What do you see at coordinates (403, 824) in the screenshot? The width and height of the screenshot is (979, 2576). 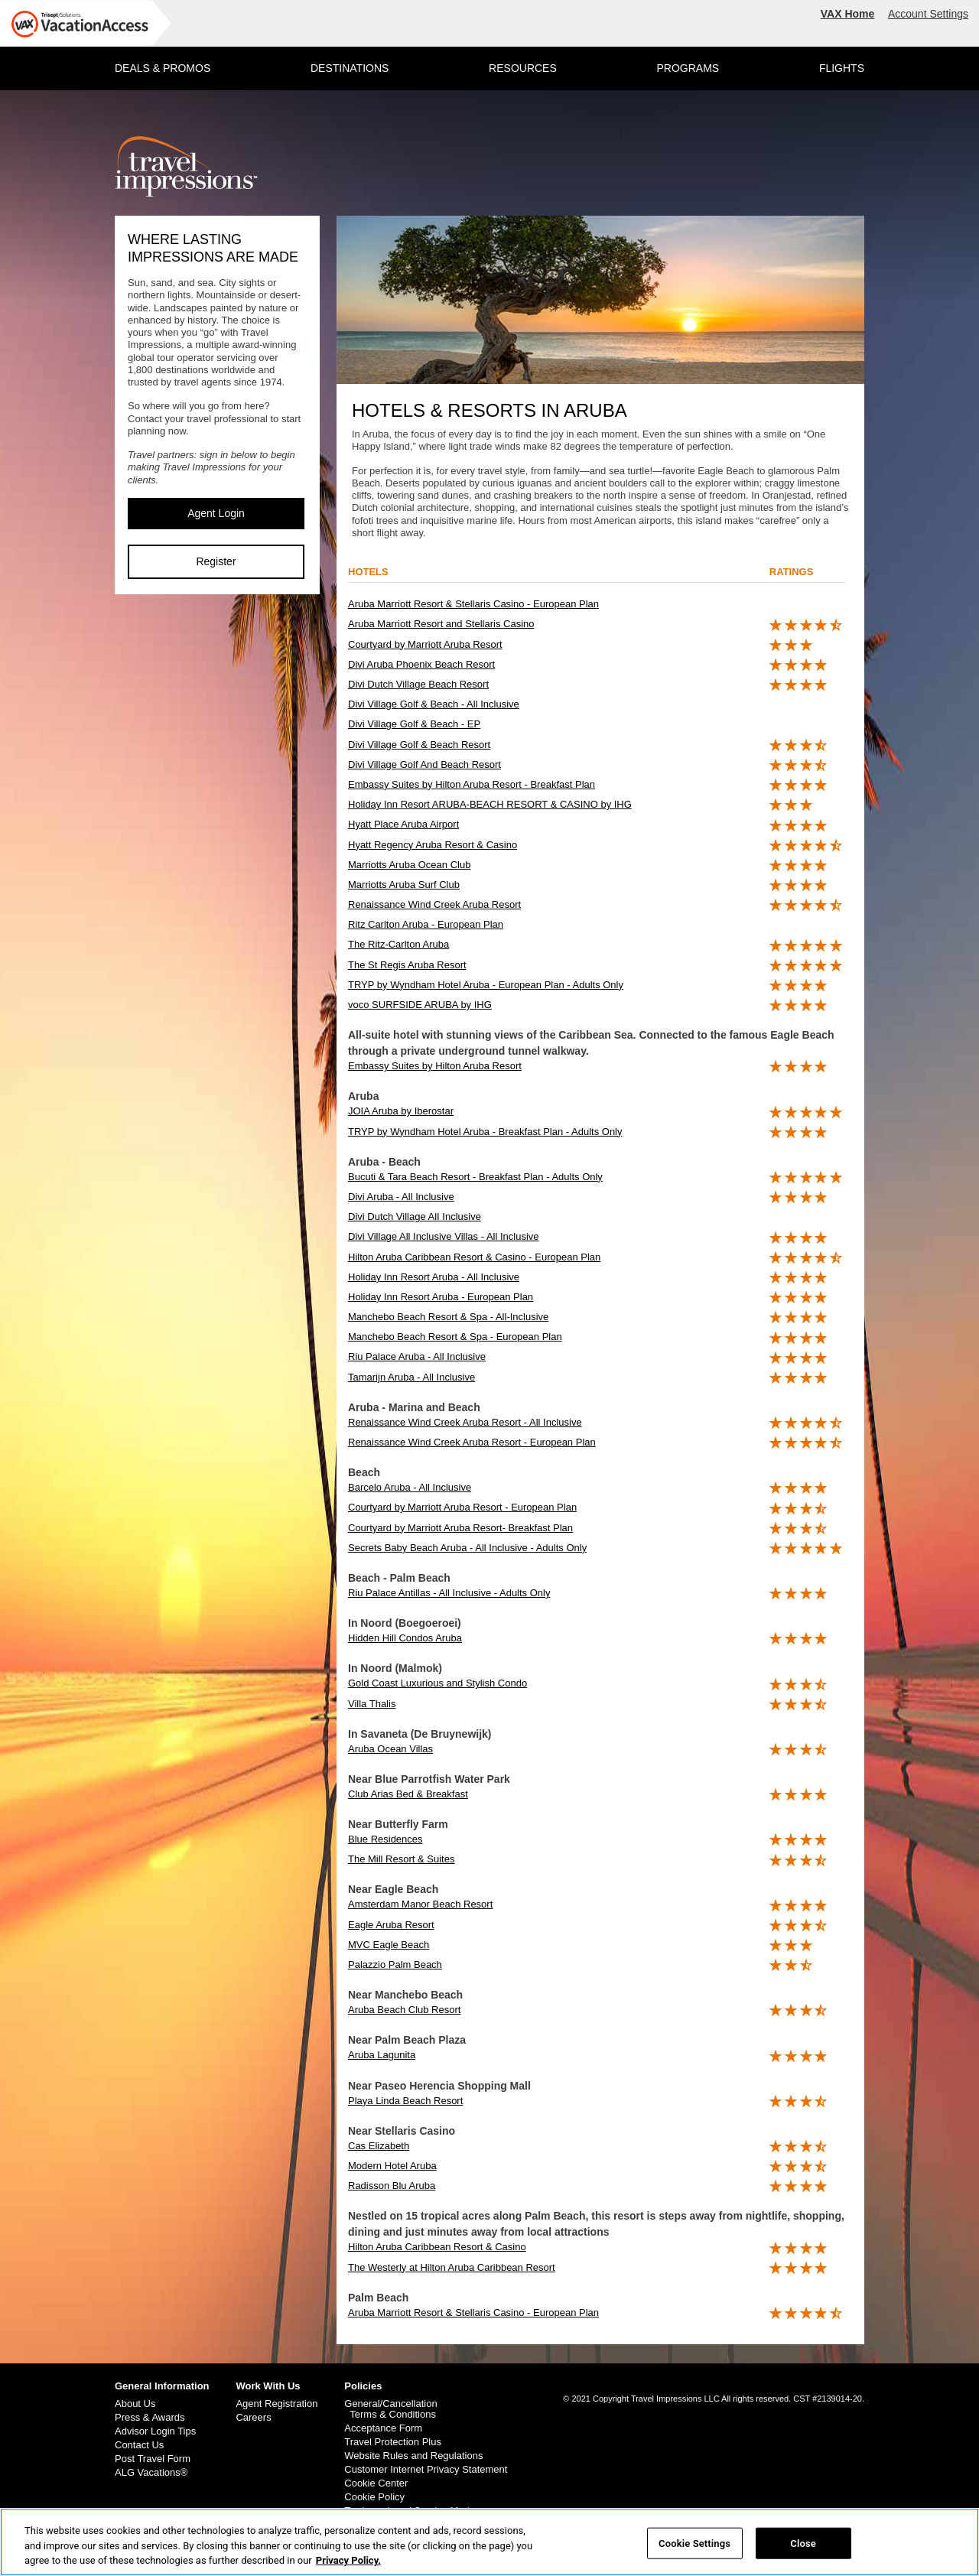 I see `Hyatt Place Aruba Airport` at bounding box center [403, 824].